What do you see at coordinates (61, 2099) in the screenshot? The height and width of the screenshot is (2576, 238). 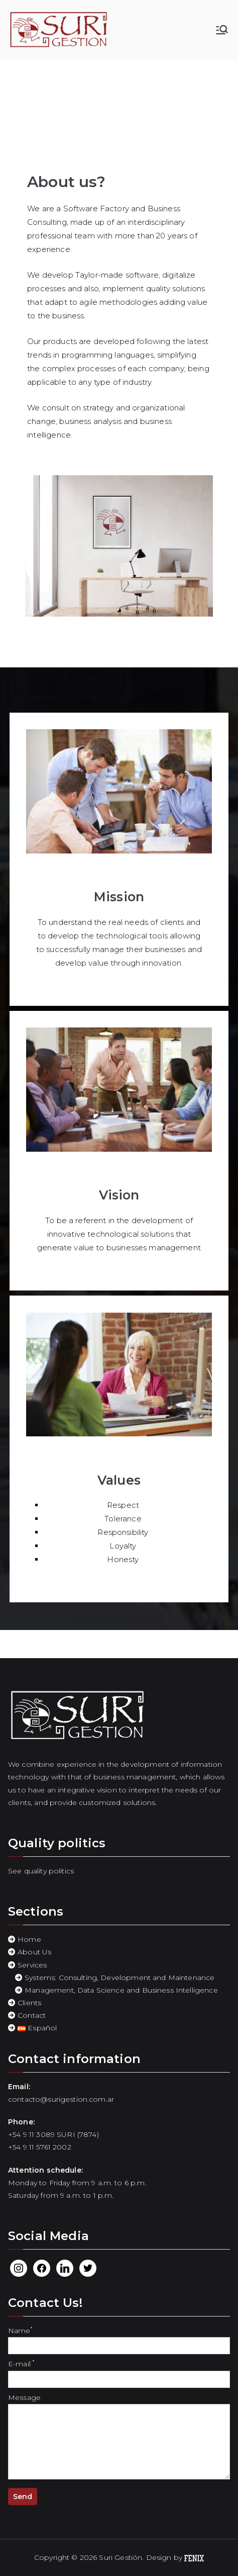 I see `contacto@surigestion.com.ar` at bounding box center [61, 2099].